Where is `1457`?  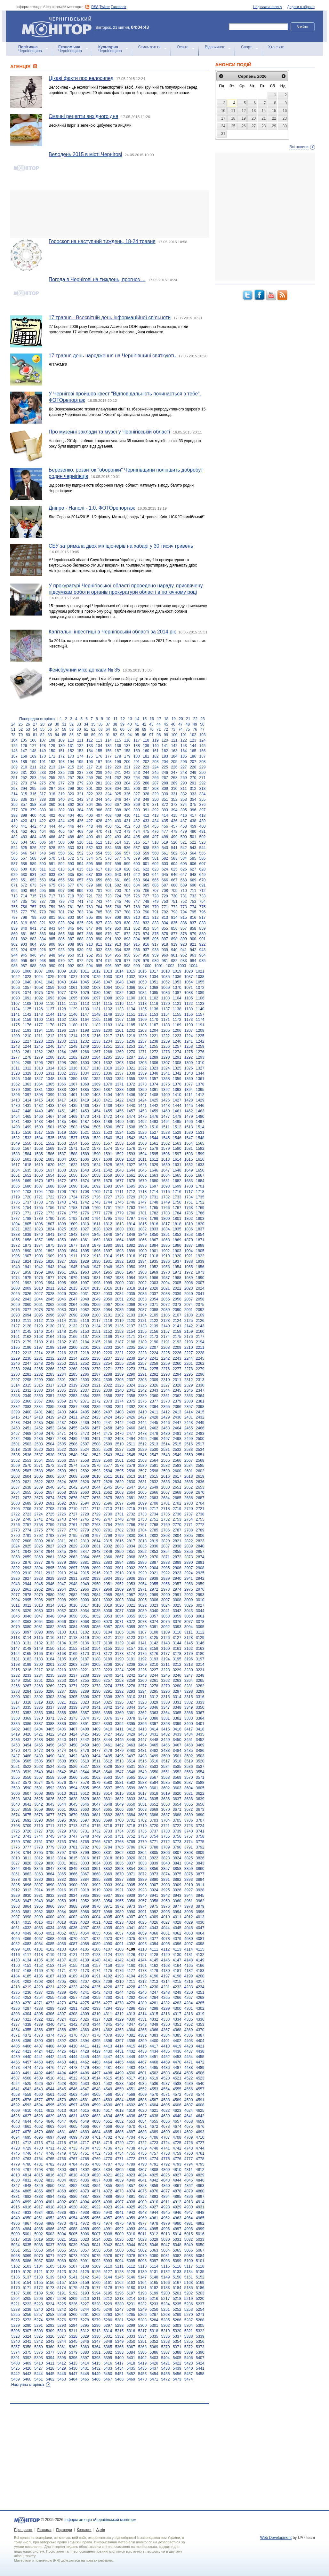 1457 is located at coordinates (130, 1111).